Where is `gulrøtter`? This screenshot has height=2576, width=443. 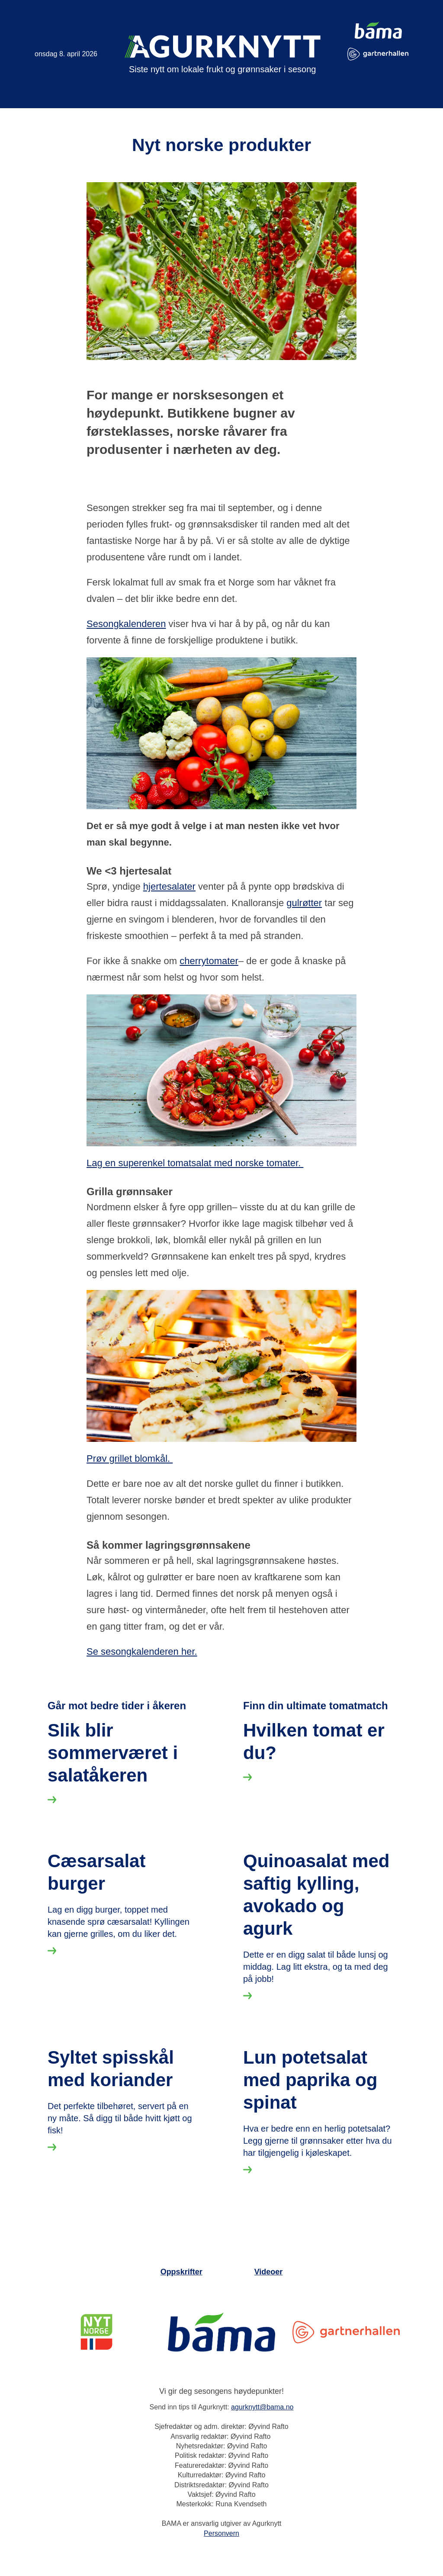 gulrøtter is located at coordinates (304, 902).